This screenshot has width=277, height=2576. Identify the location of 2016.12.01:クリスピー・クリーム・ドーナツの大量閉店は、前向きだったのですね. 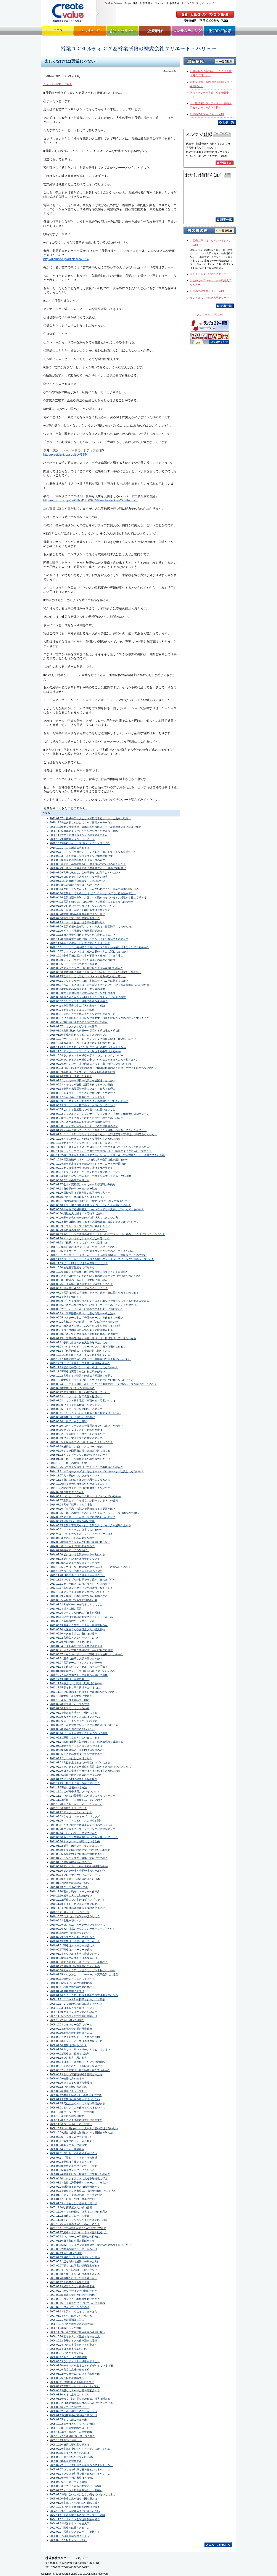
(98, 1255).